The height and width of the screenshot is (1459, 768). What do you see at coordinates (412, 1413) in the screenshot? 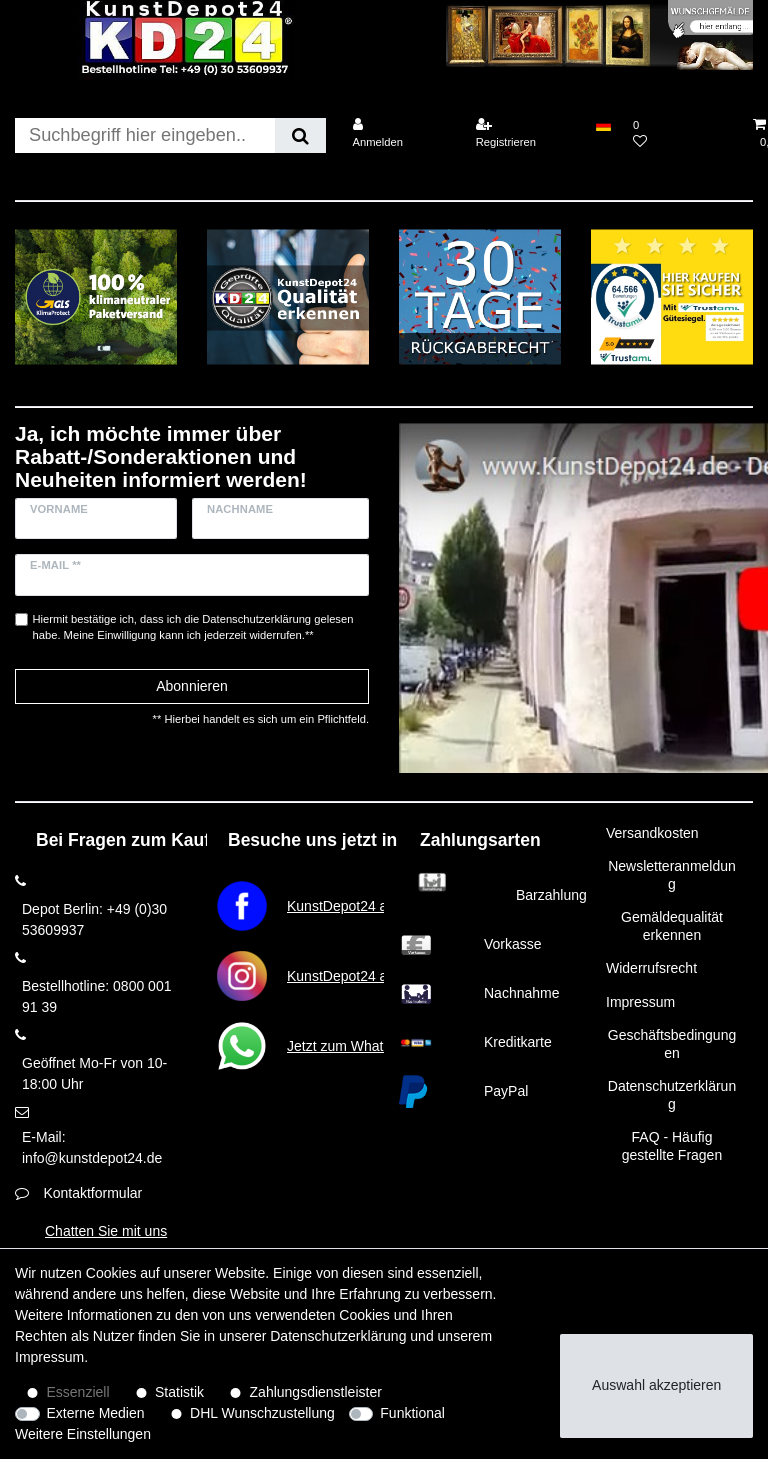
I see `Funktional` at bounding box center [412, 1413].